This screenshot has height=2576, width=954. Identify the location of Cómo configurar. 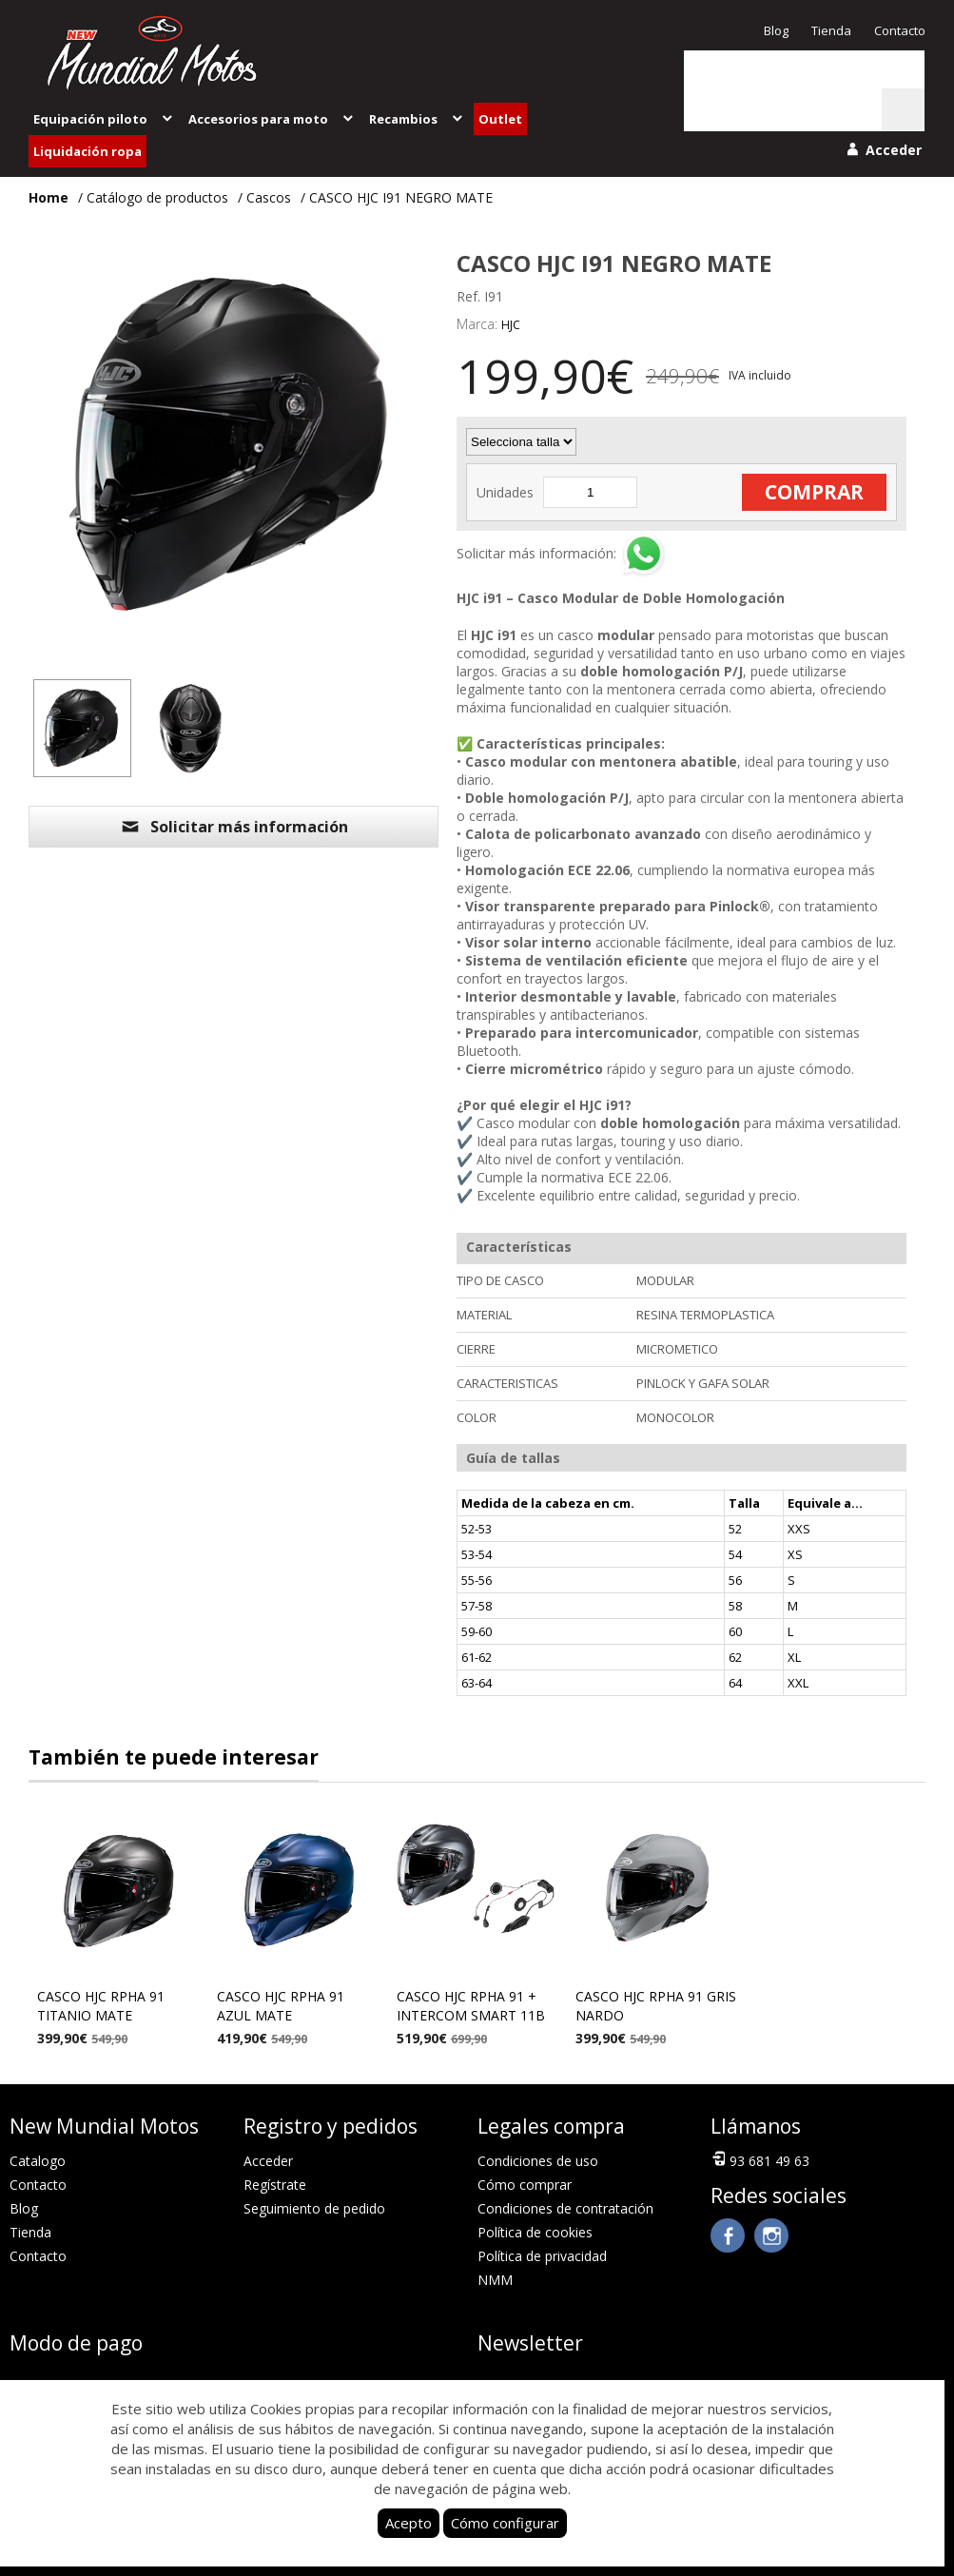
(505, 2522).